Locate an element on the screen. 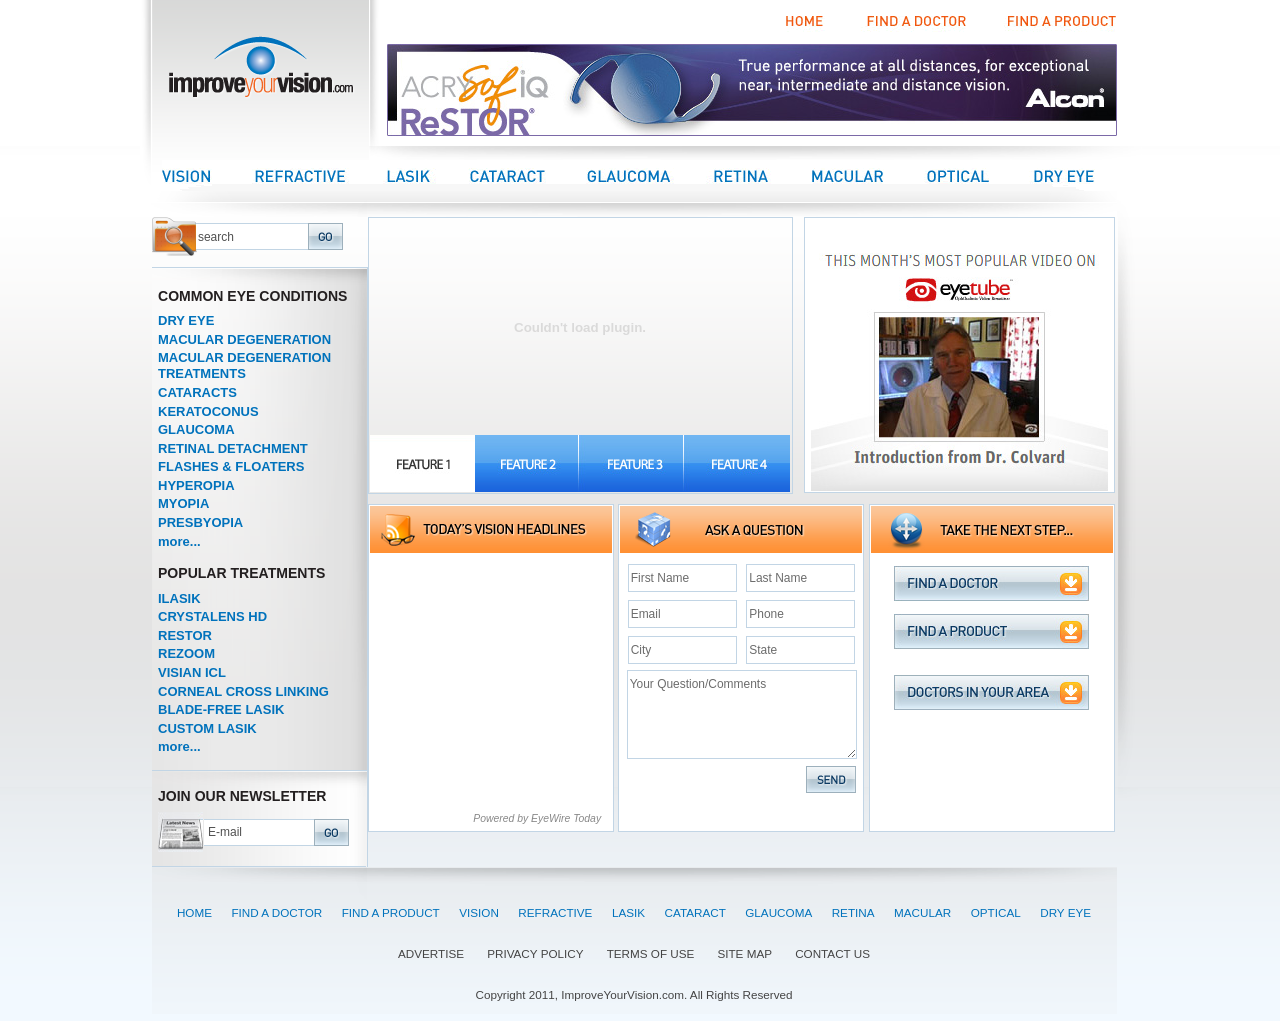  FEATURE-4 is located at coordinates (737, 463).